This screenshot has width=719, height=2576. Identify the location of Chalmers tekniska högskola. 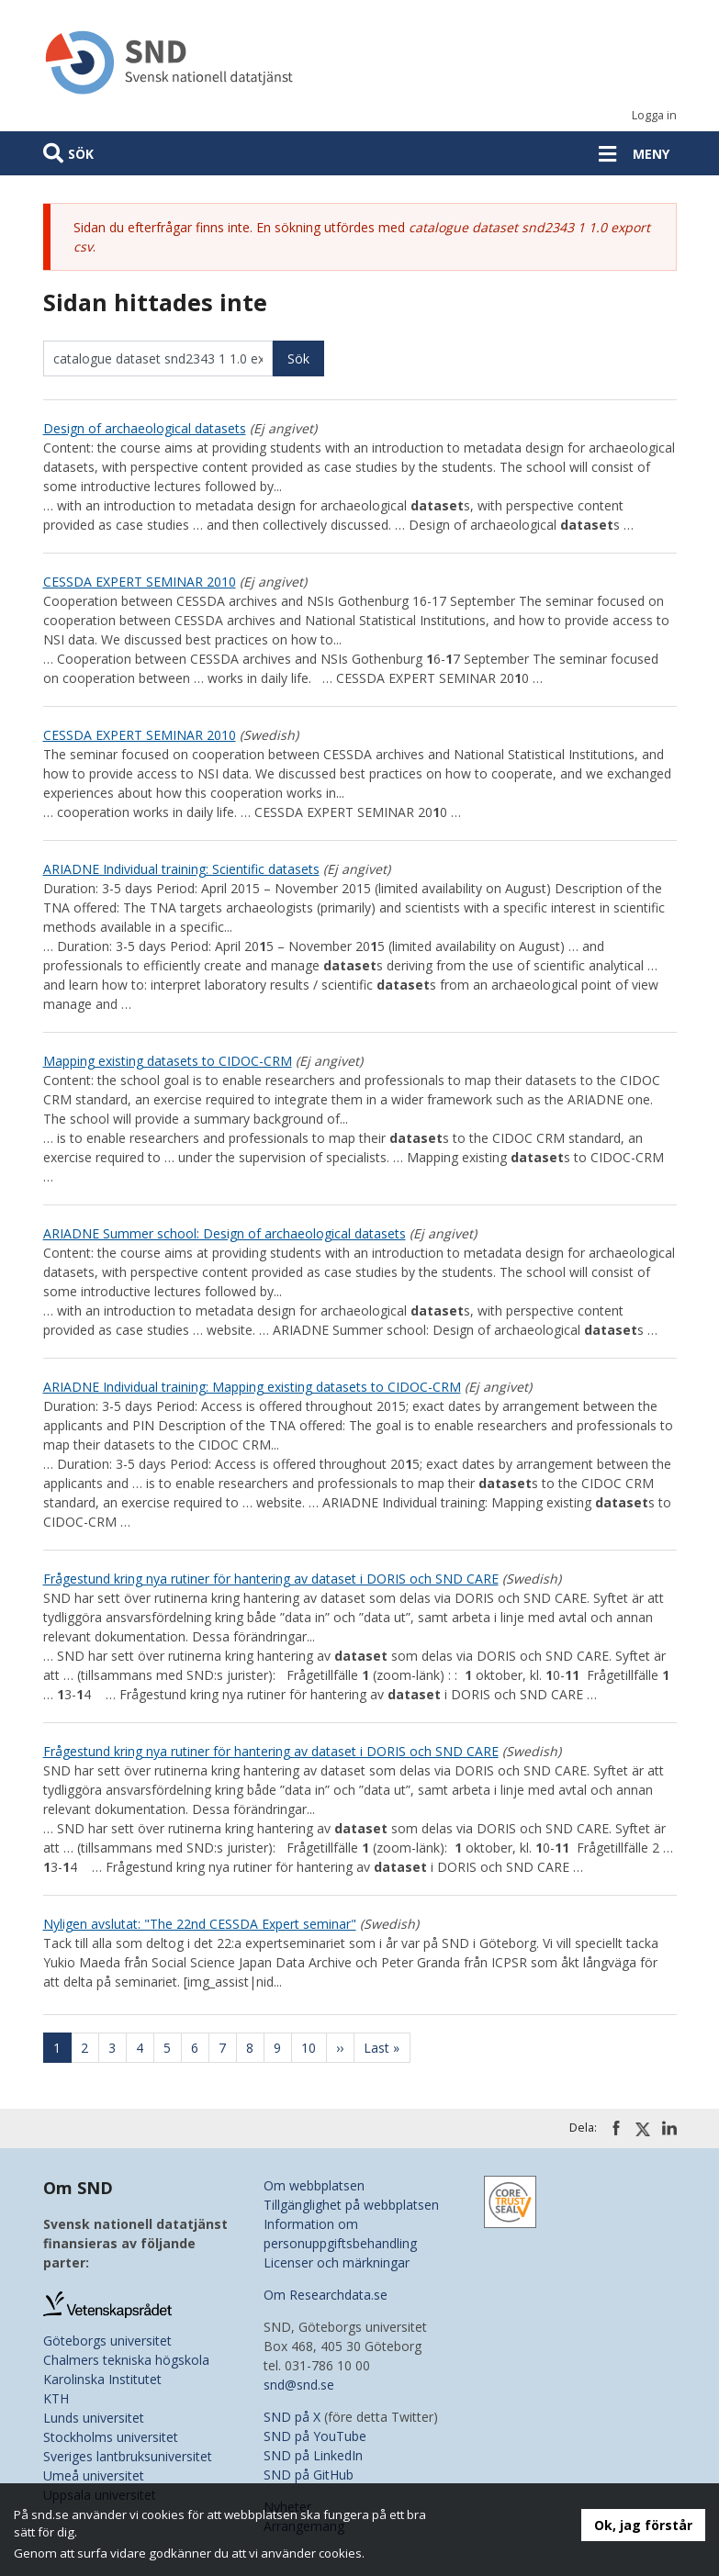
(126, 2360).